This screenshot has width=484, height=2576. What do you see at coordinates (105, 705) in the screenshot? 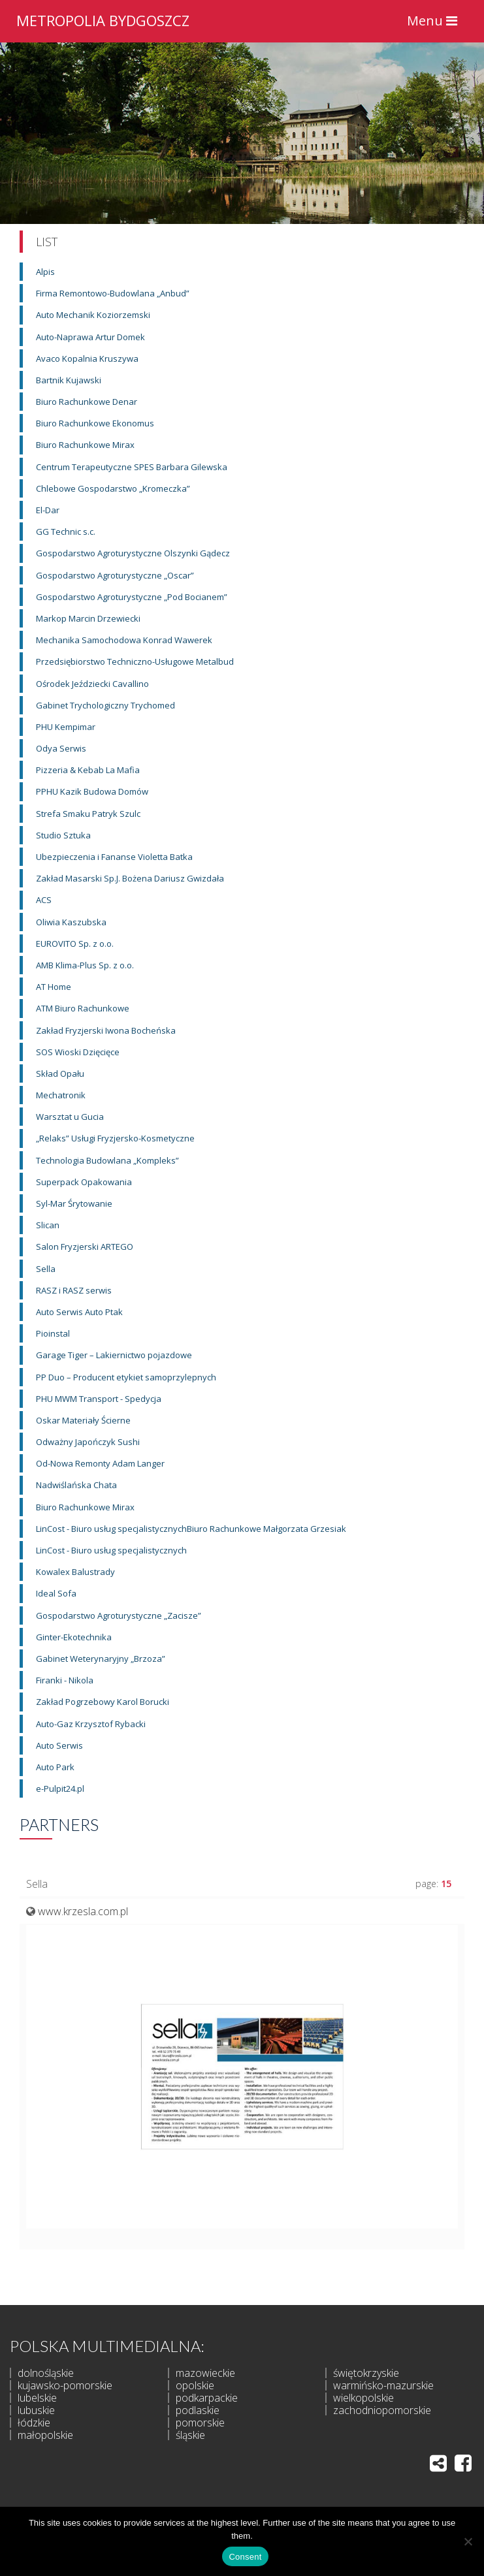
I see `Gabinet Trychologiczny Trychomed` at bounding box center [105, 705].